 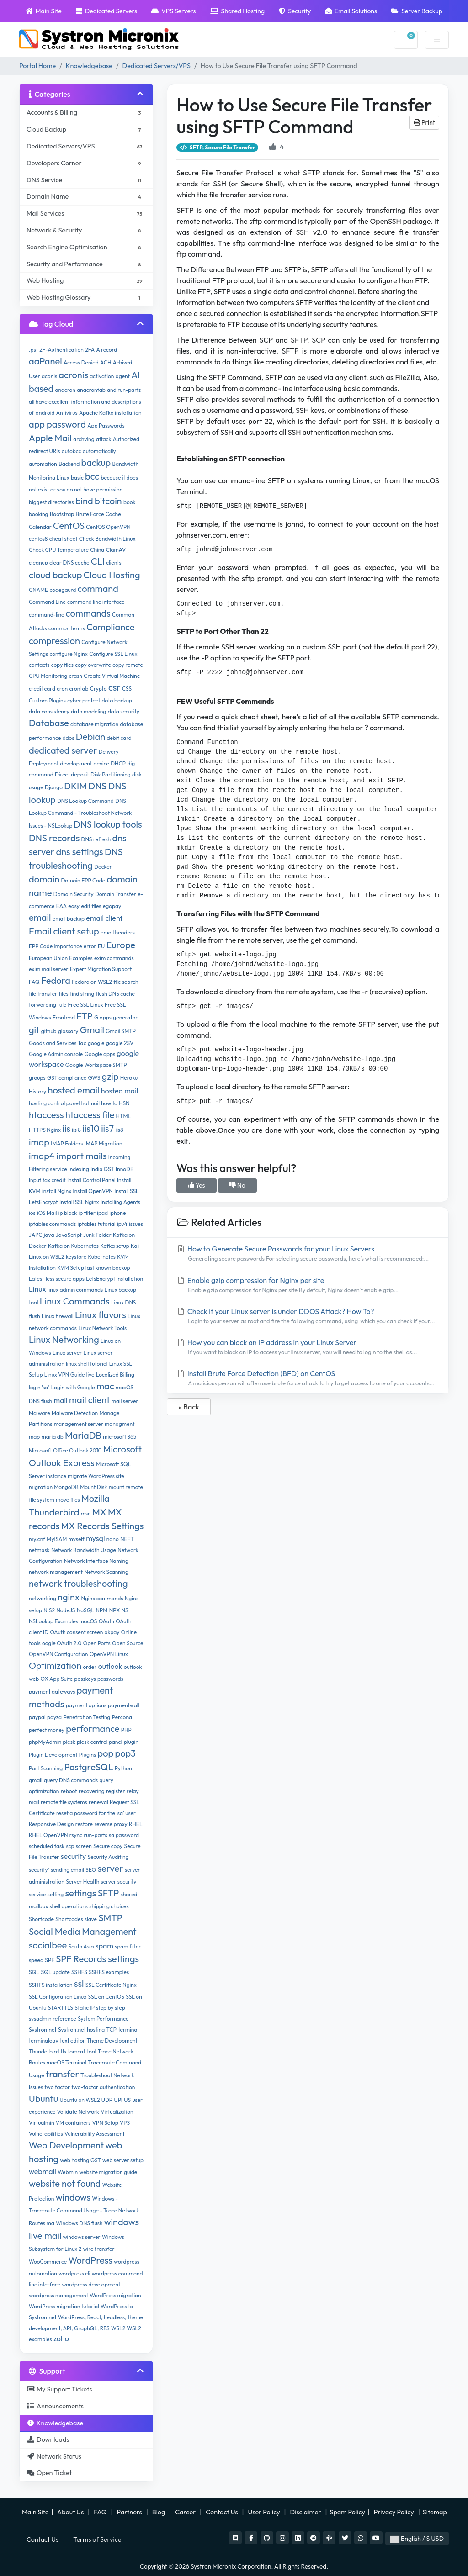 I want to click on step by step, so click(x=110, y=2007).